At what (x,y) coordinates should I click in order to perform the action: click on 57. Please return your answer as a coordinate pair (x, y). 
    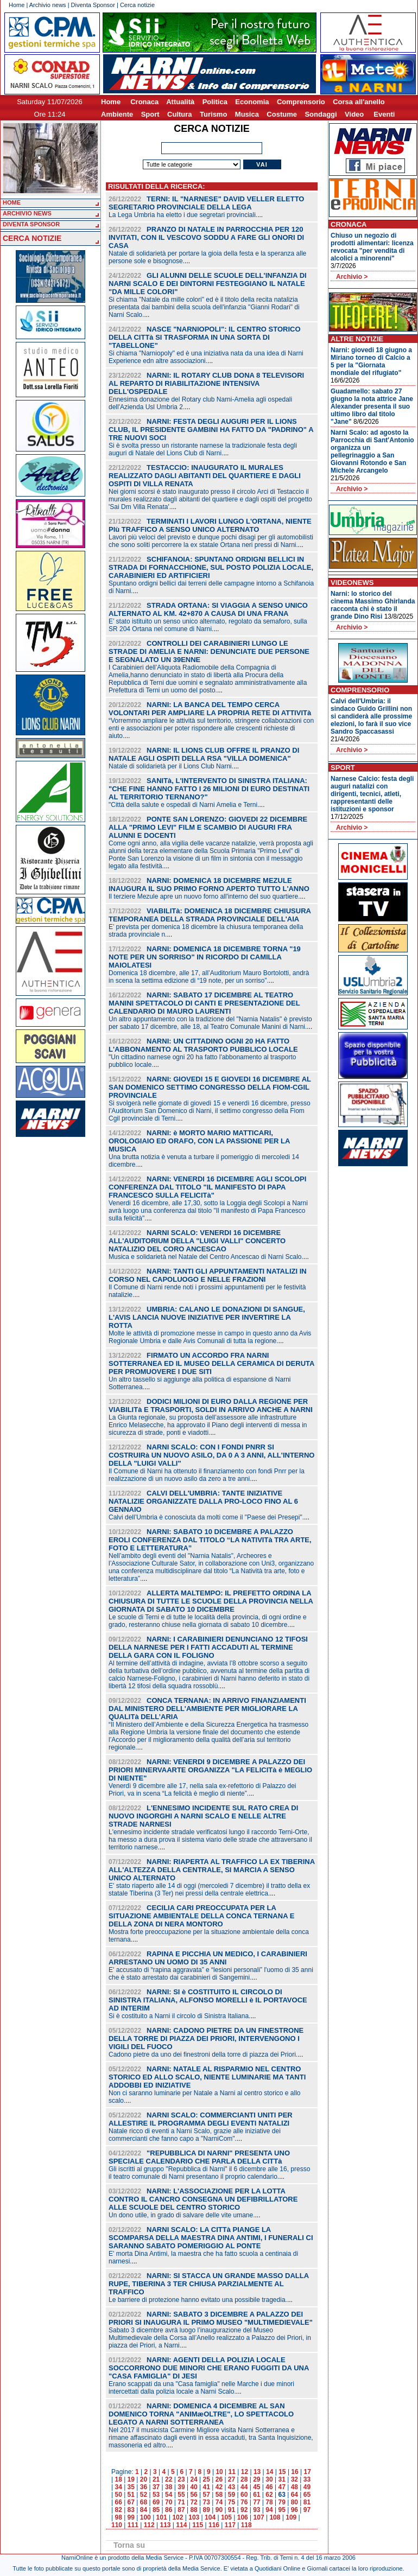
    Looking at the image, I should click on (206, 2494).